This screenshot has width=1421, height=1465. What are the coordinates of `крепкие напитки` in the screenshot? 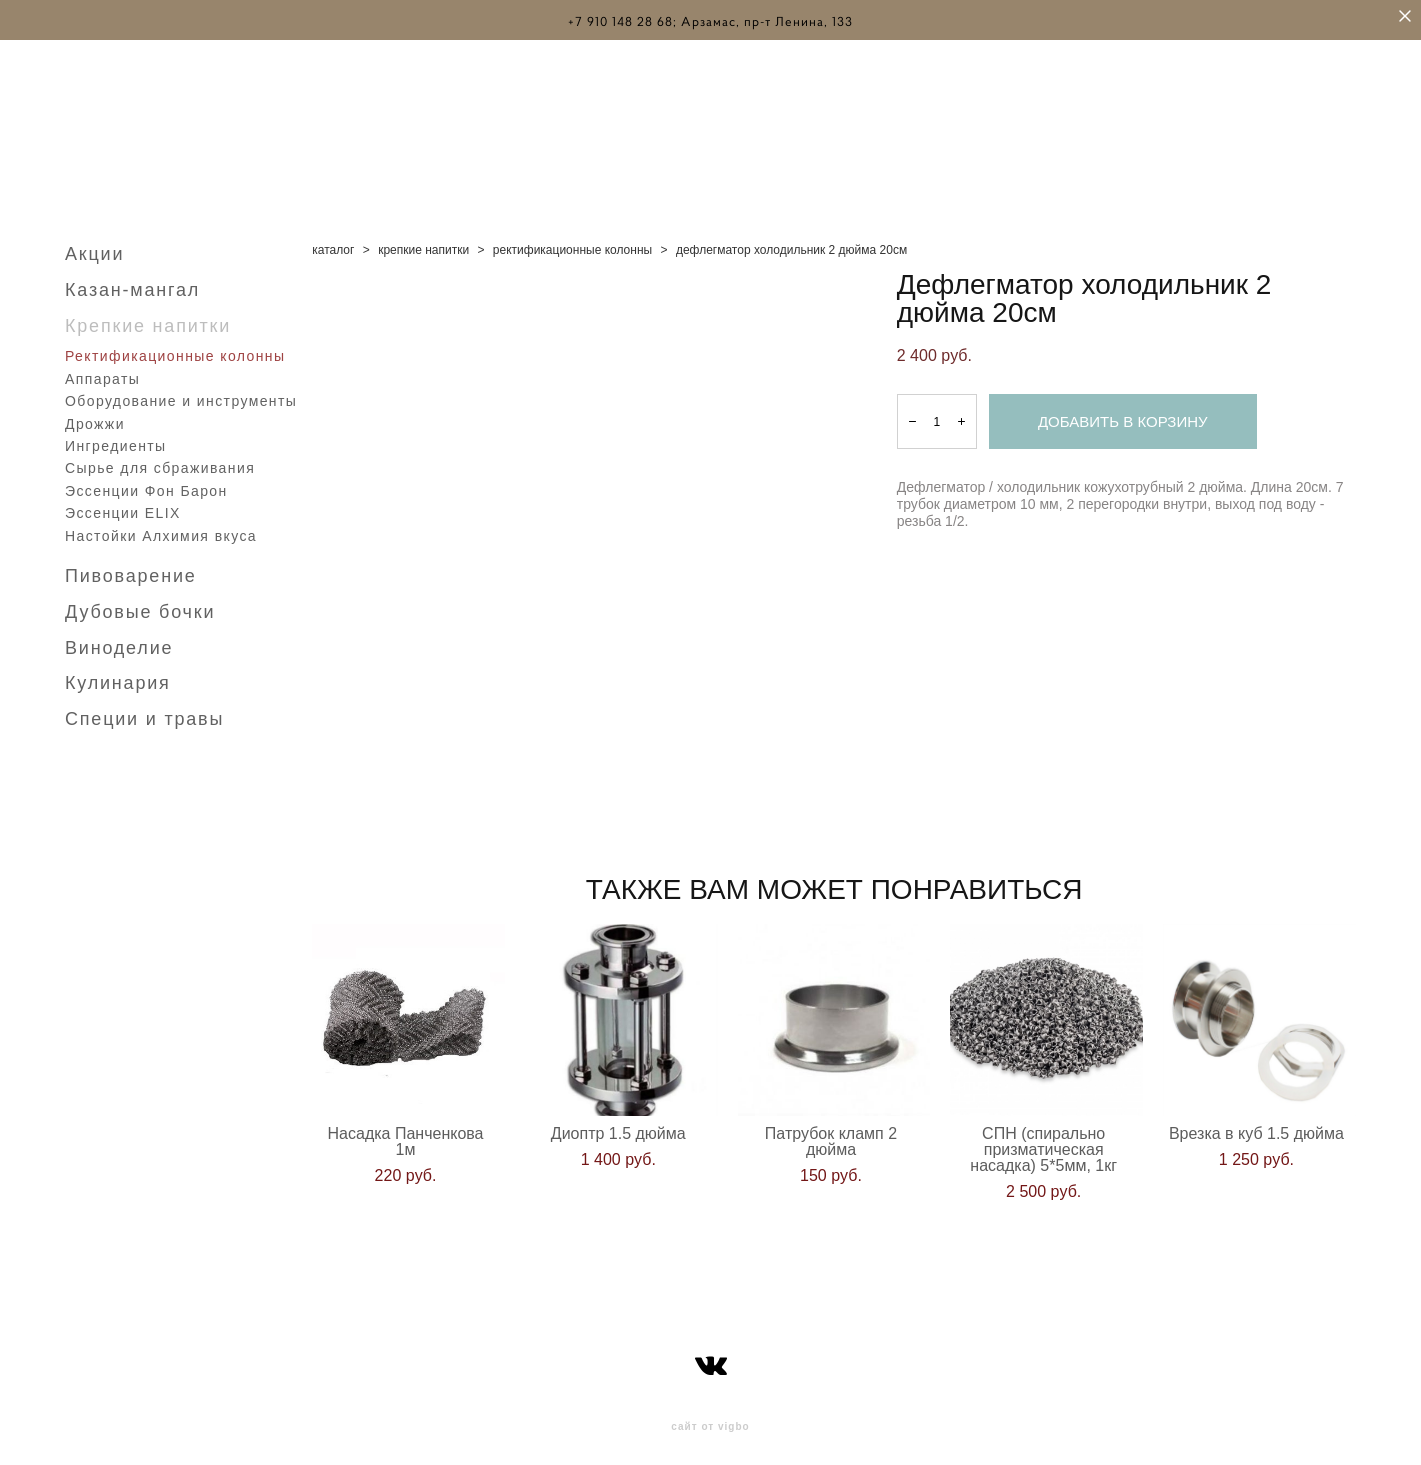 It's located at (423, 242).